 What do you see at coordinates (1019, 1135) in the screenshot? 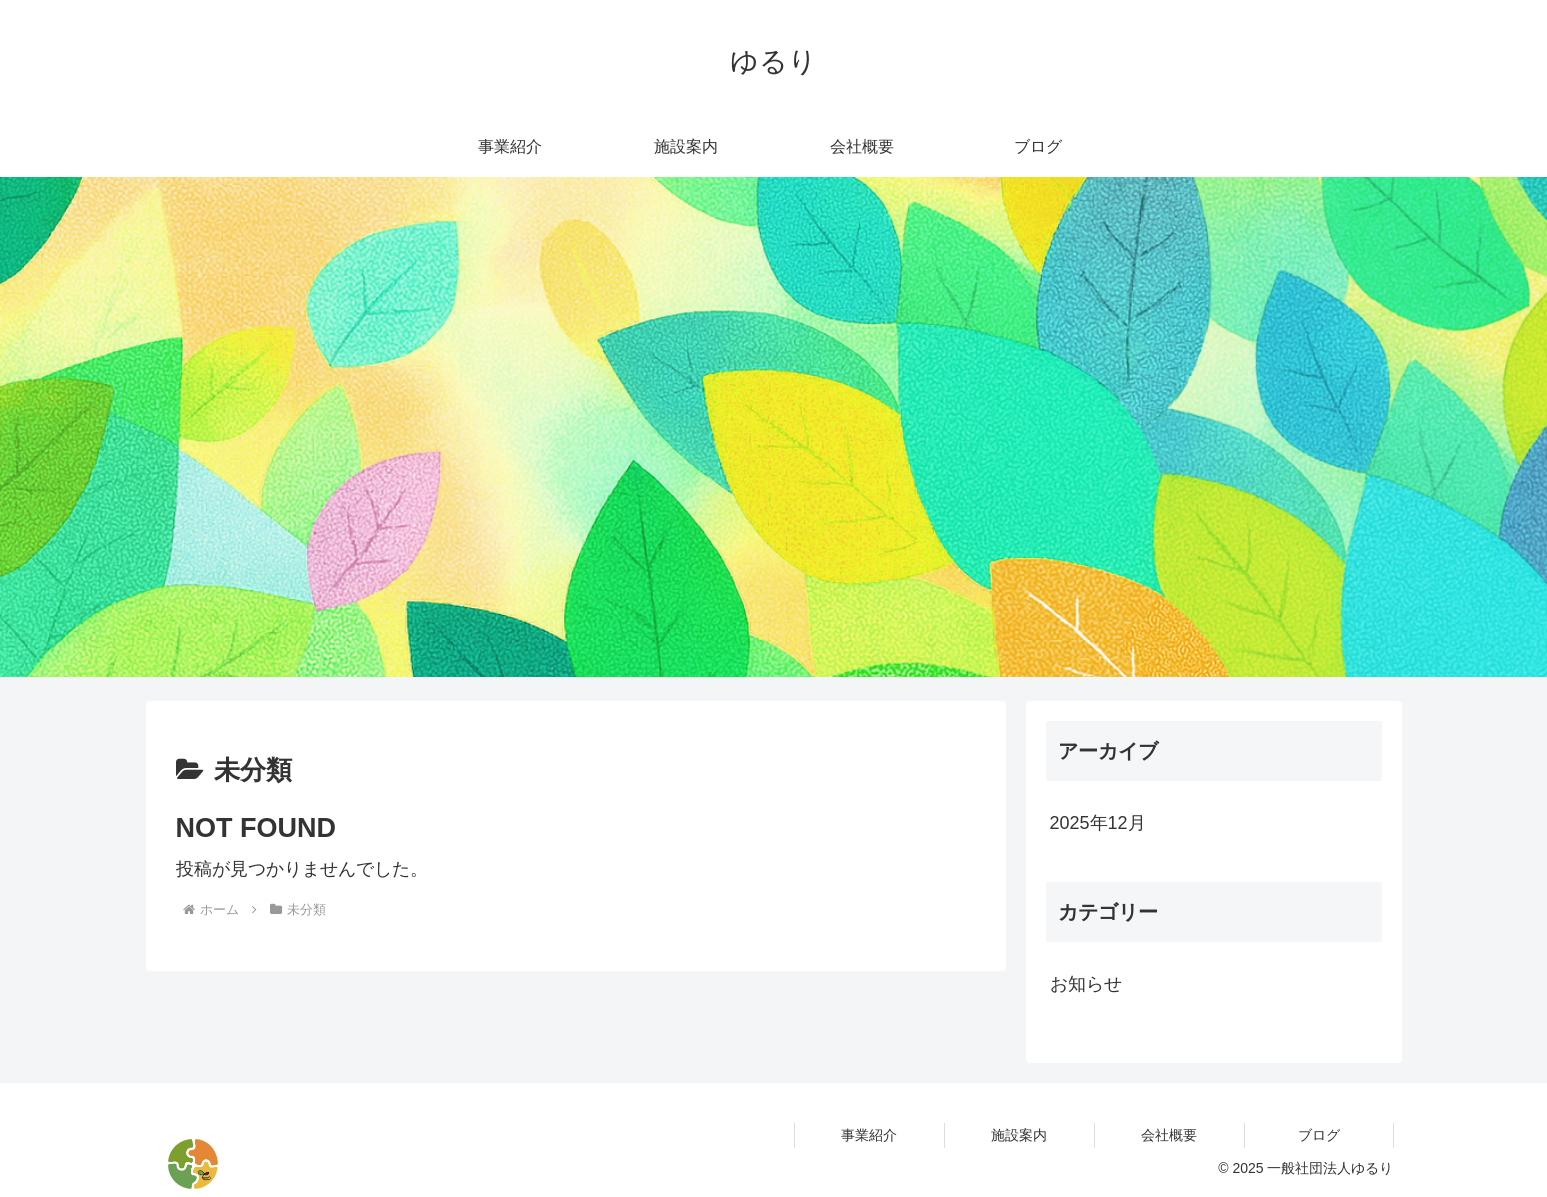
I see `施設案内` at bounding box center [1019, 1135].